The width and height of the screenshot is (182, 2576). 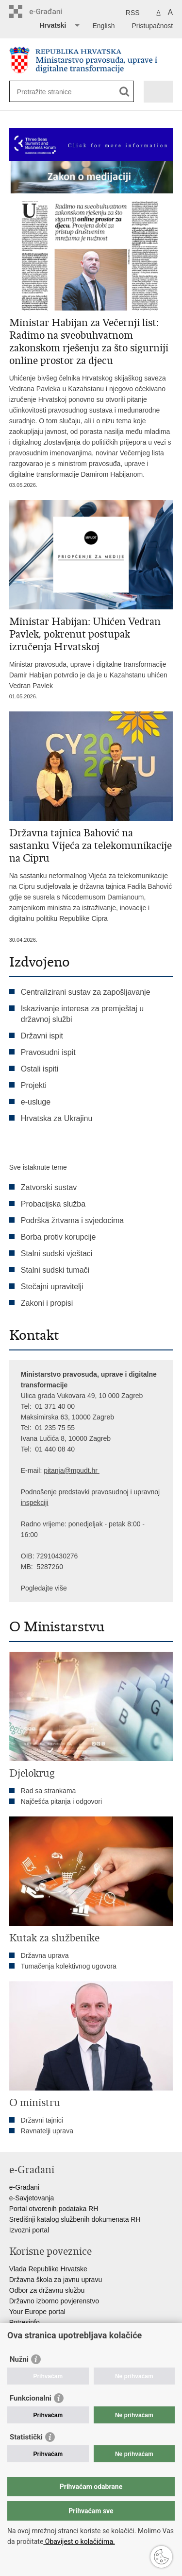 I want to click on Projekti, so click(x=34, y=1085).